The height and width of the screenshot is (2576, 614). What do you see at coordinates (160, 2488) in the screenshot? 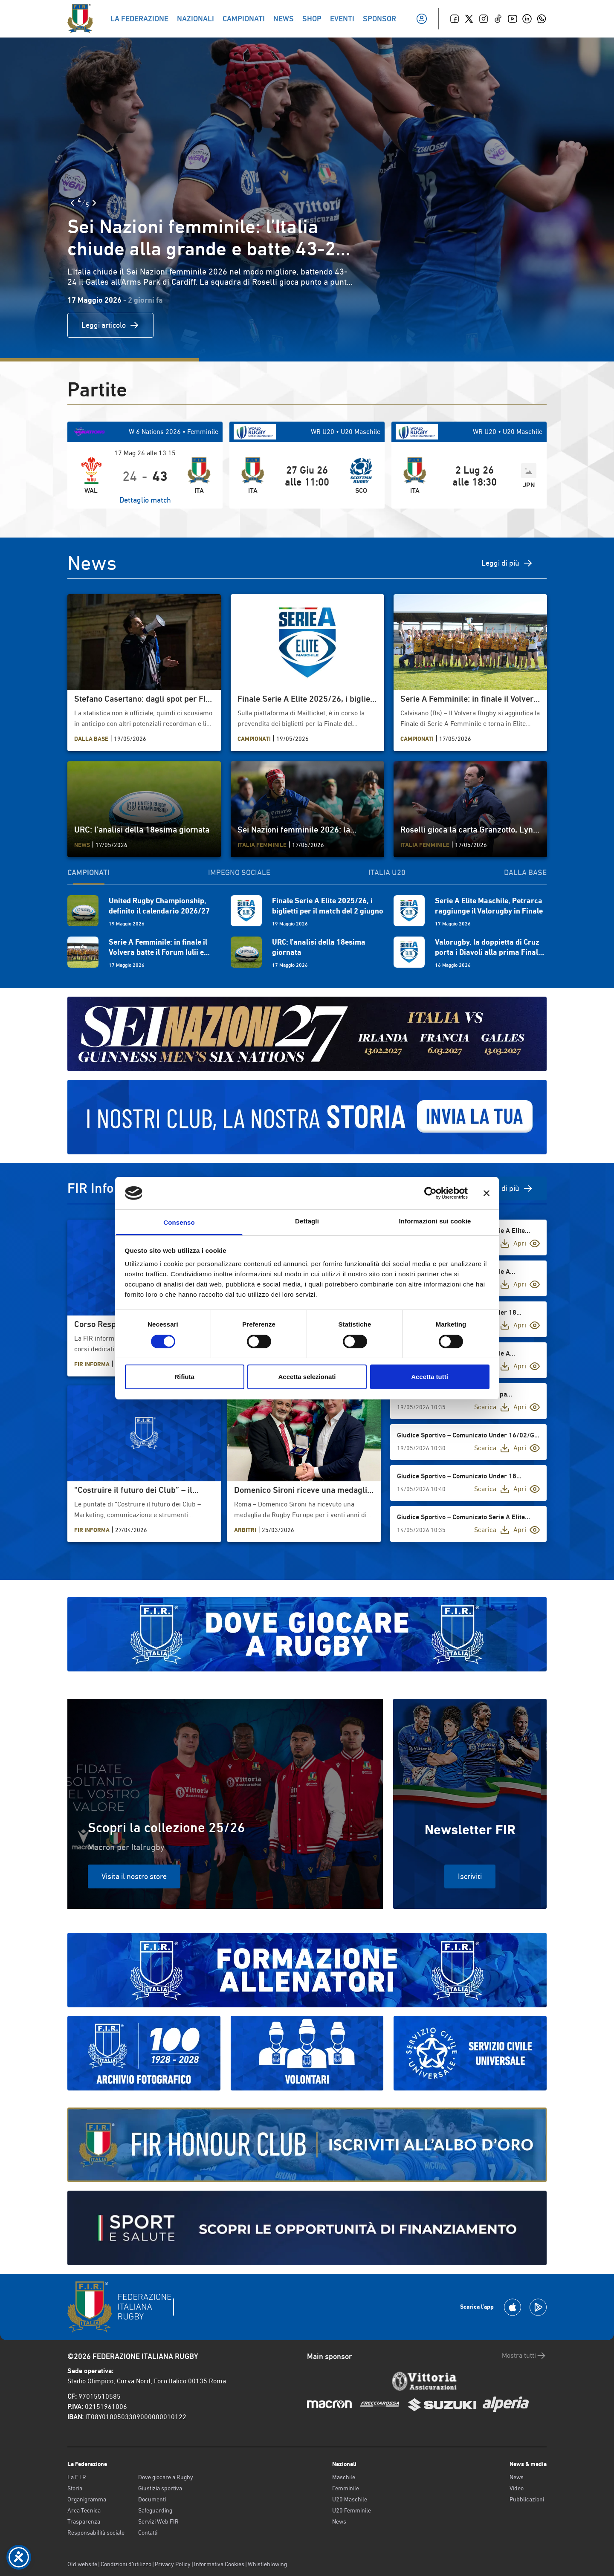
I see `Giustizia sportiva` at bounding box center [160, 2488].